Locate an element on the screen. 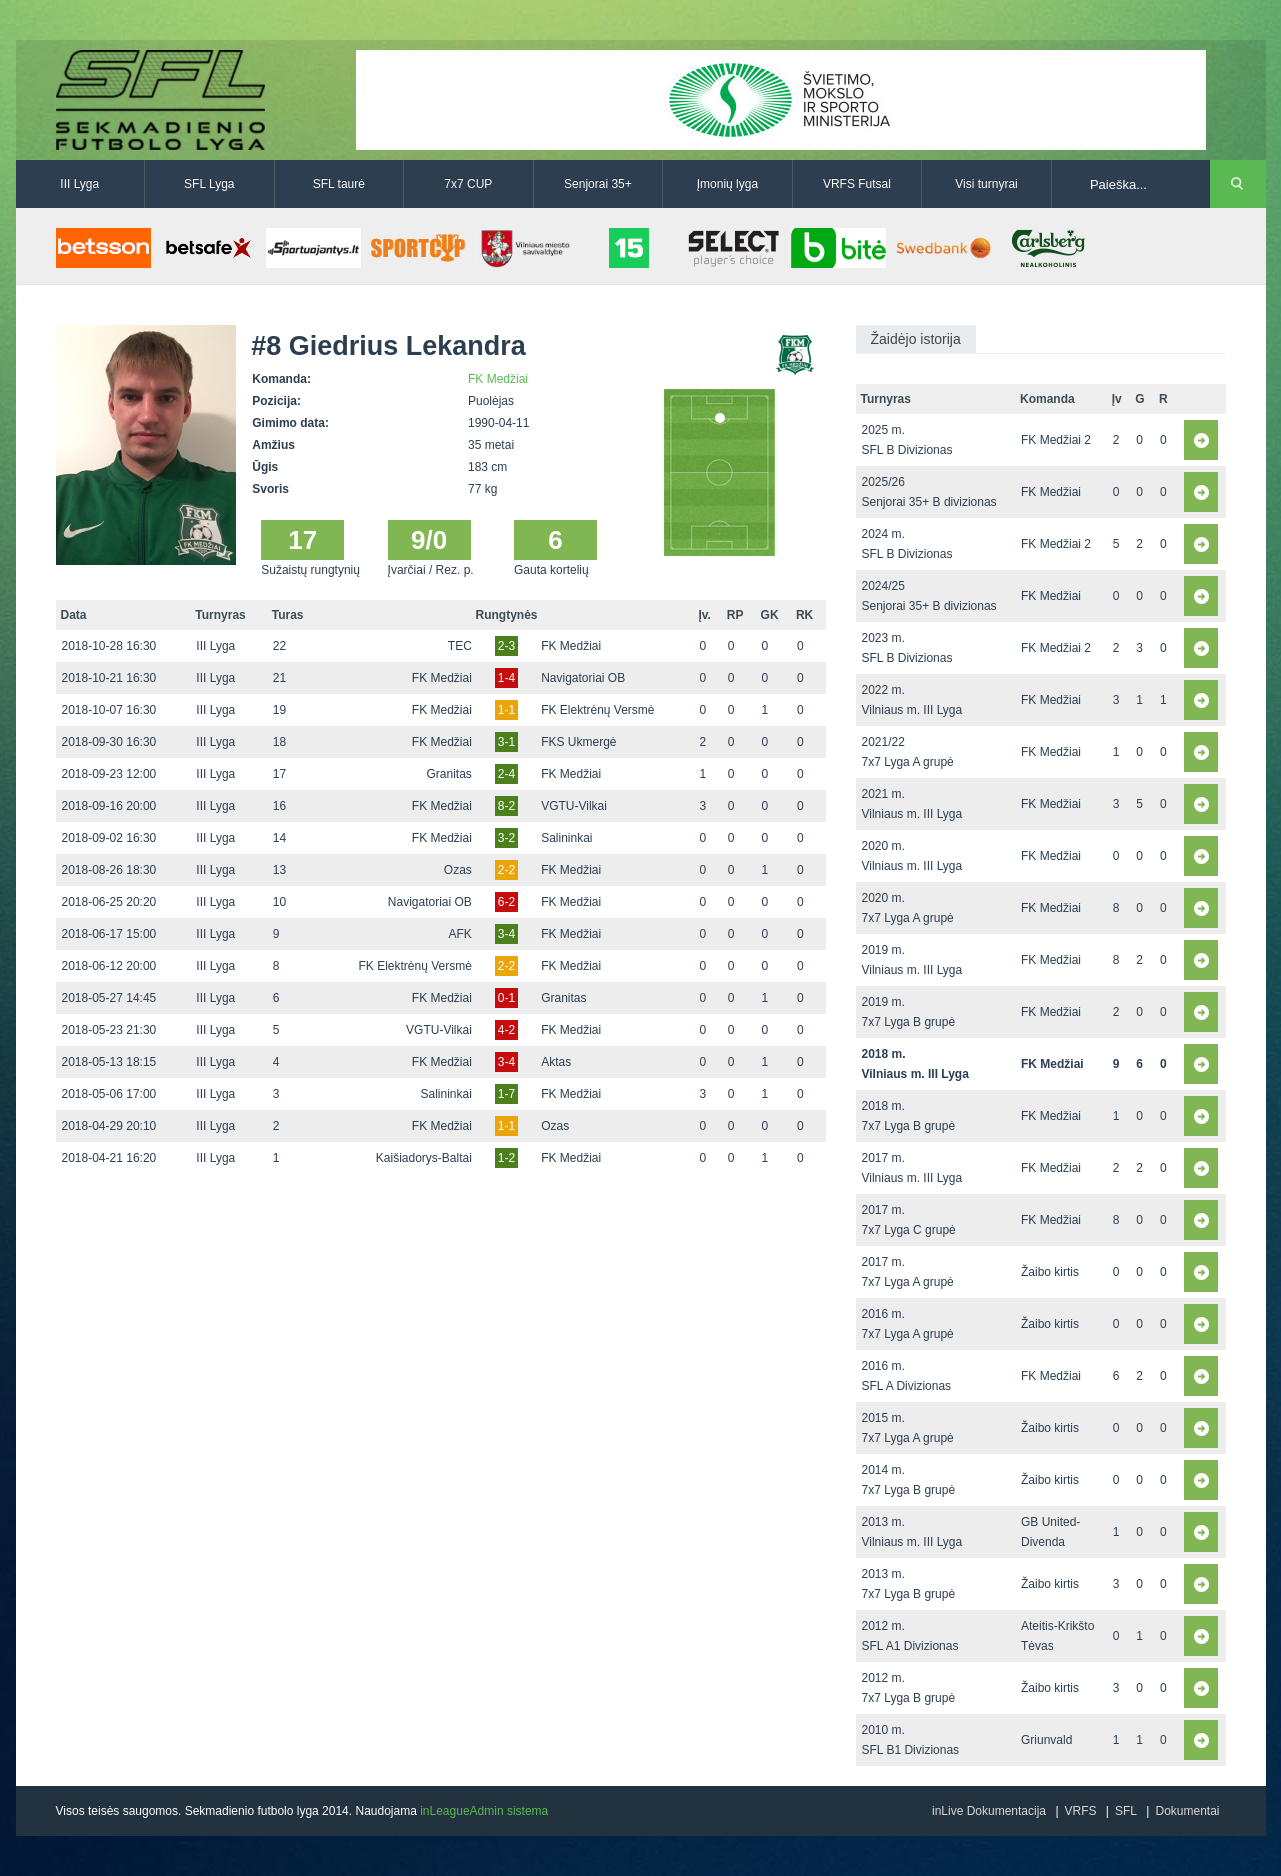  SFL is located at coordinates (1126, 1811).